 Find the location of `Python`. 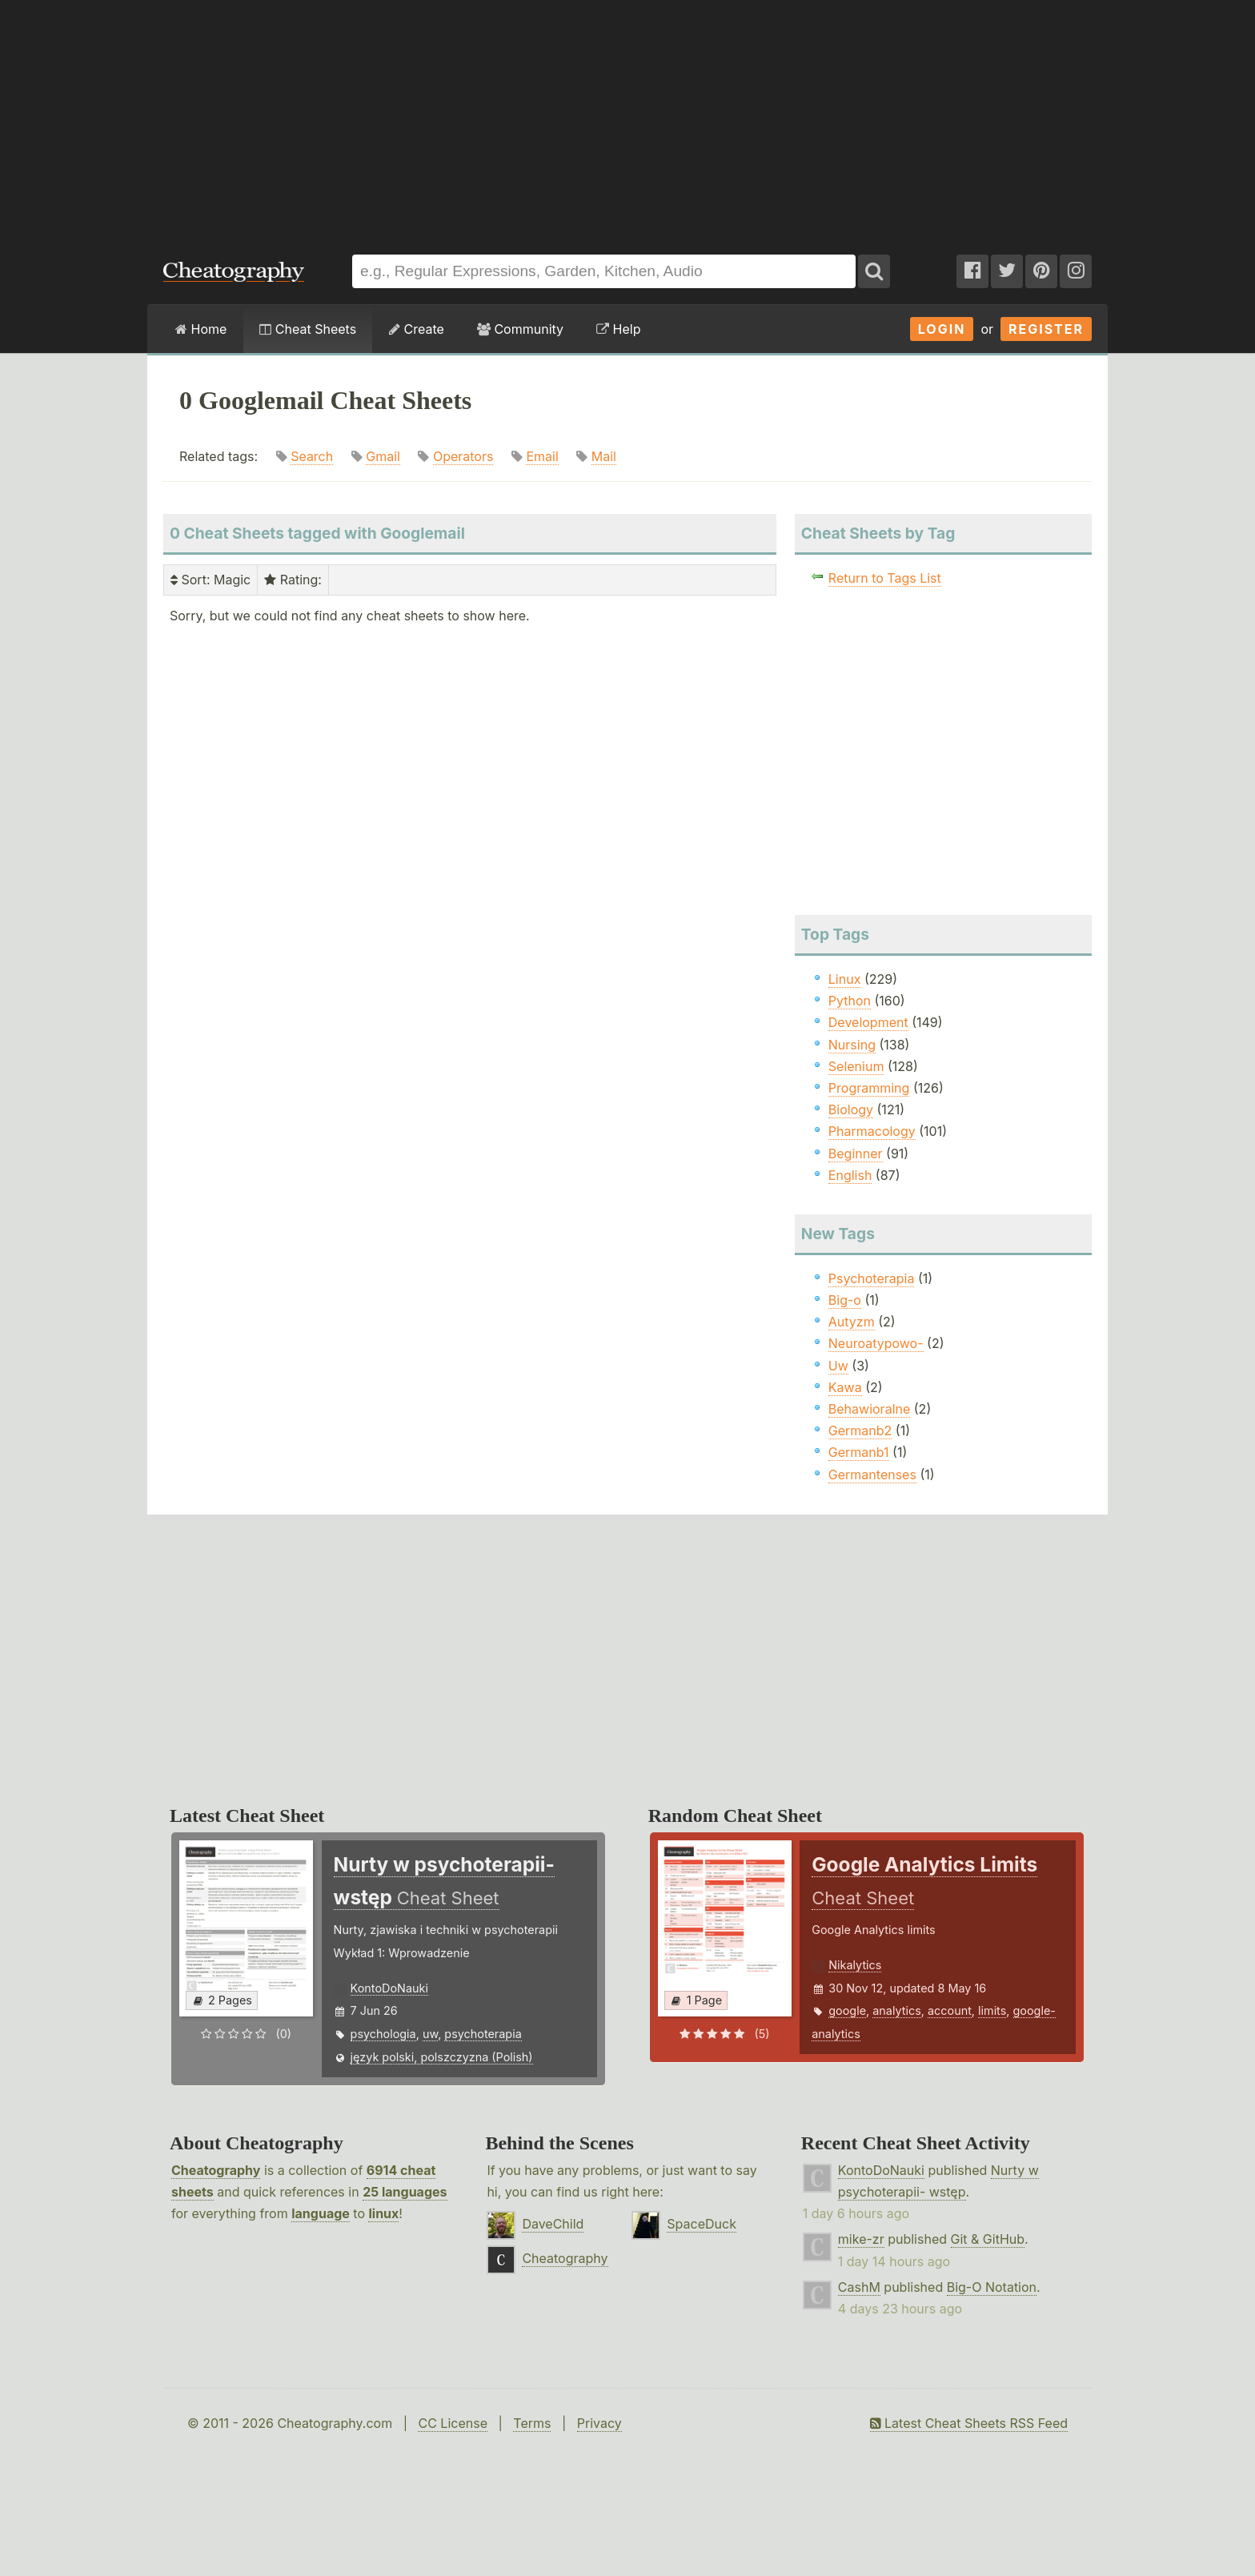

Python is located at coordinates (849, 1001).